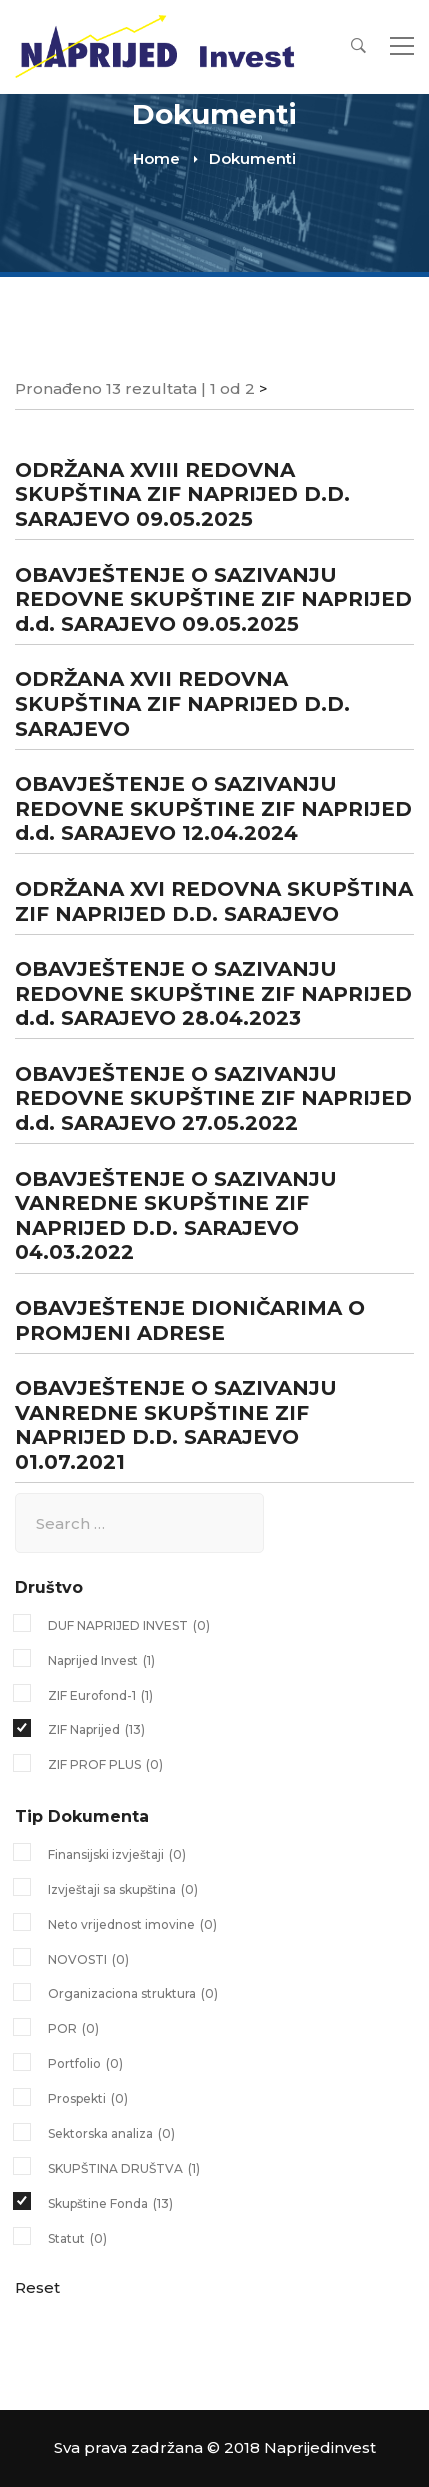 This screenshot has width=429, height=2487. What do you see at coordinates (100, 1696) in the screenshot?
I see `ZIF Eurofond-1` at bounding box center [100, 1696].